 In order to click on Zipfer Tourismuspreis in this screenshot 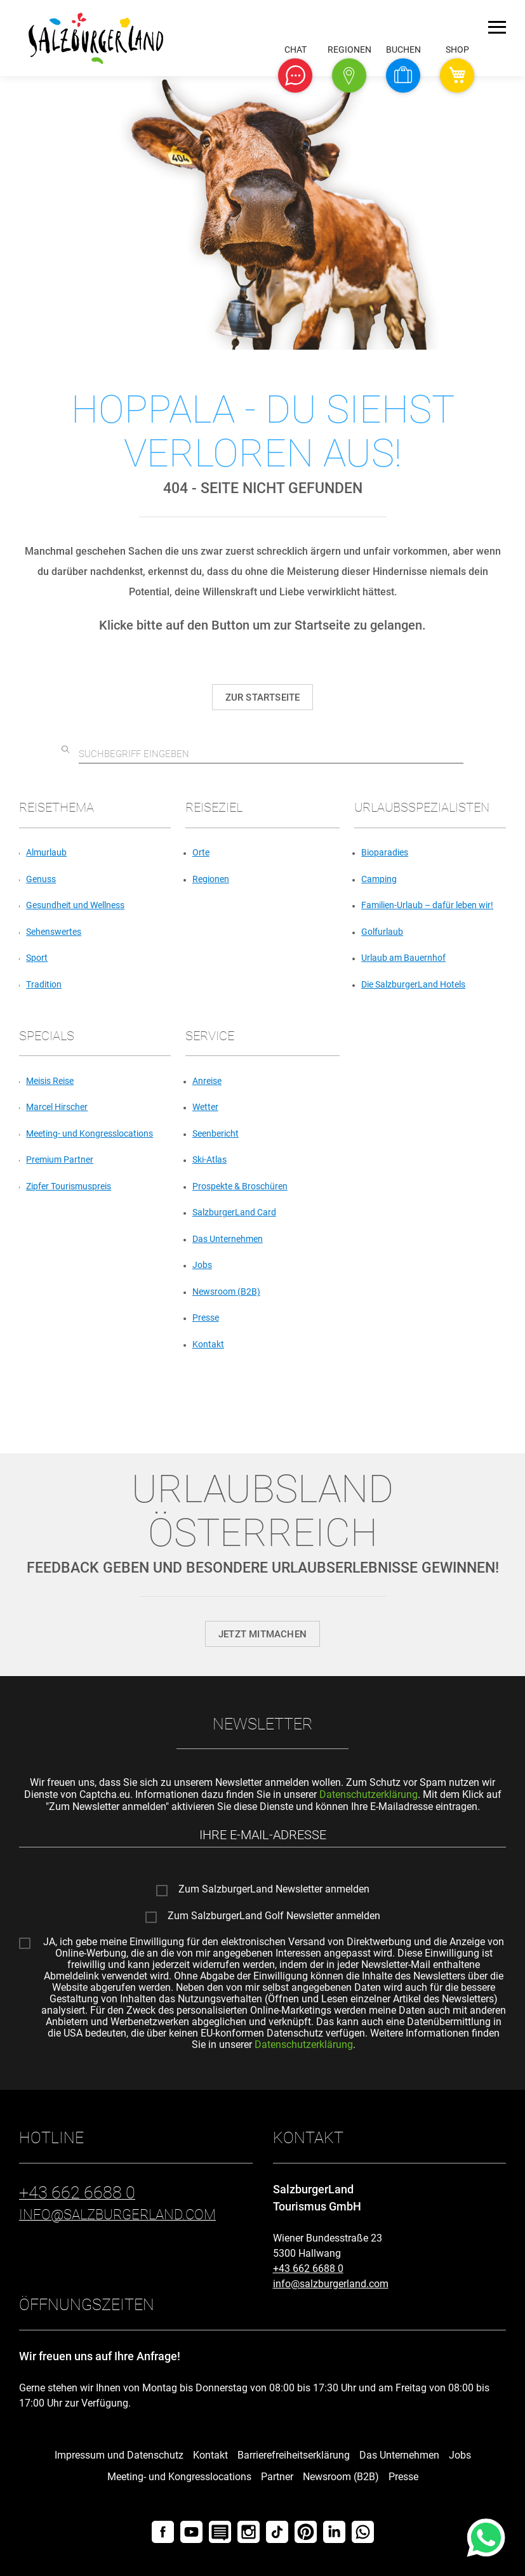, I will do `click(68, 1186)`.